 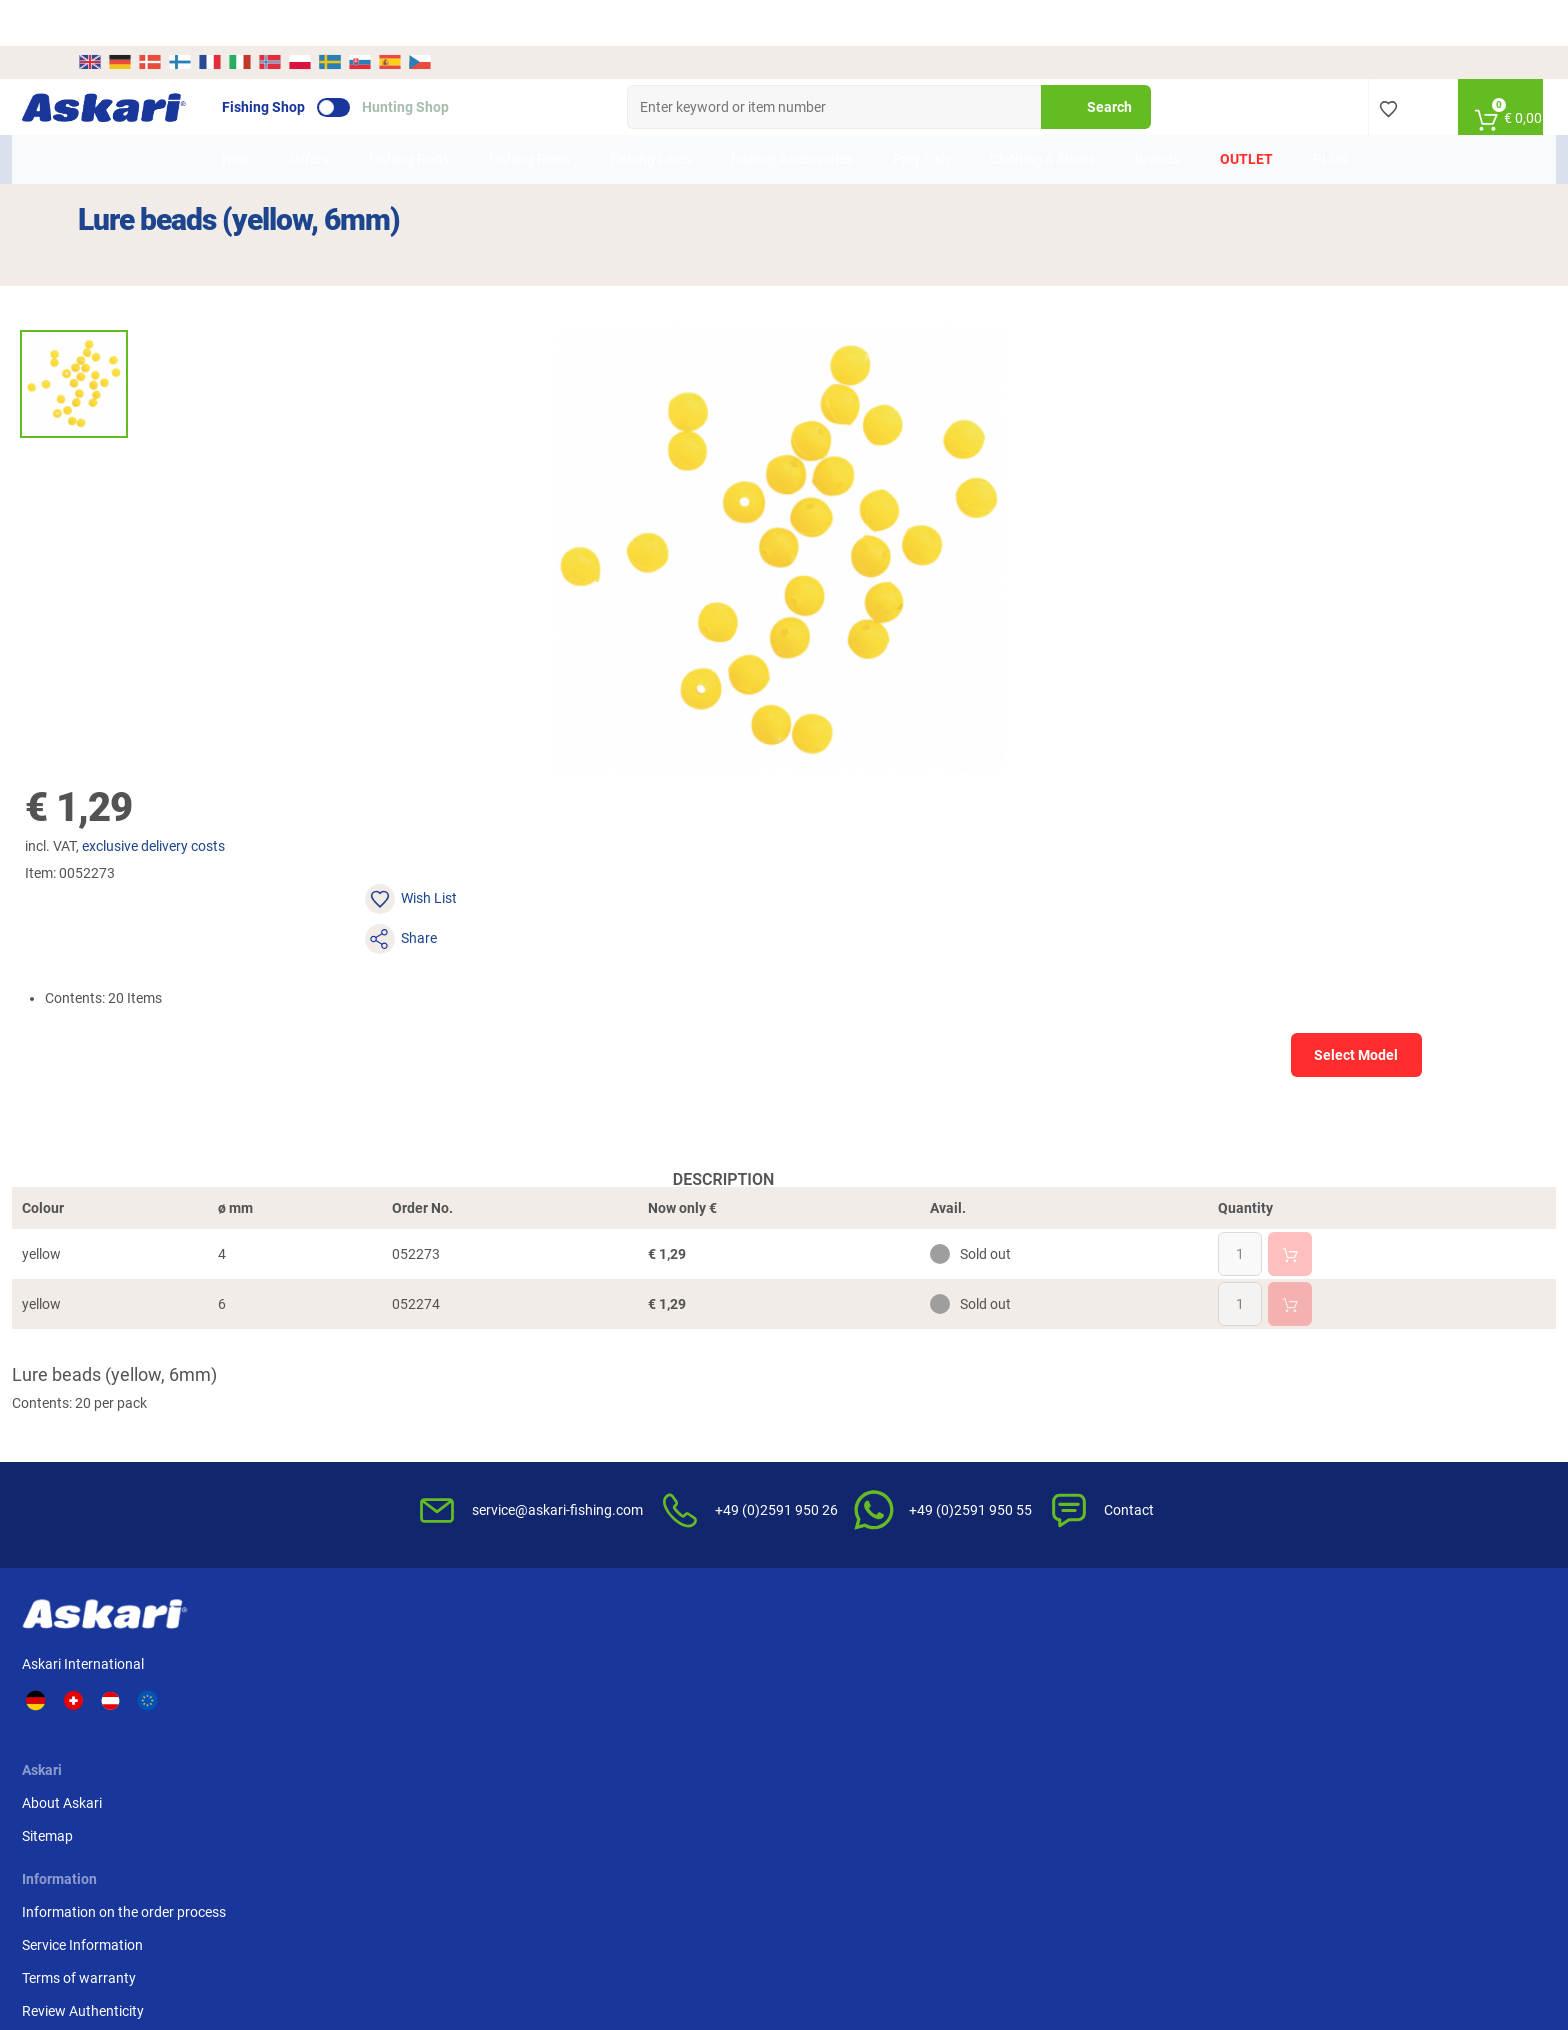 I want to click on Review Authenticity, so click(x=618, y=1465).